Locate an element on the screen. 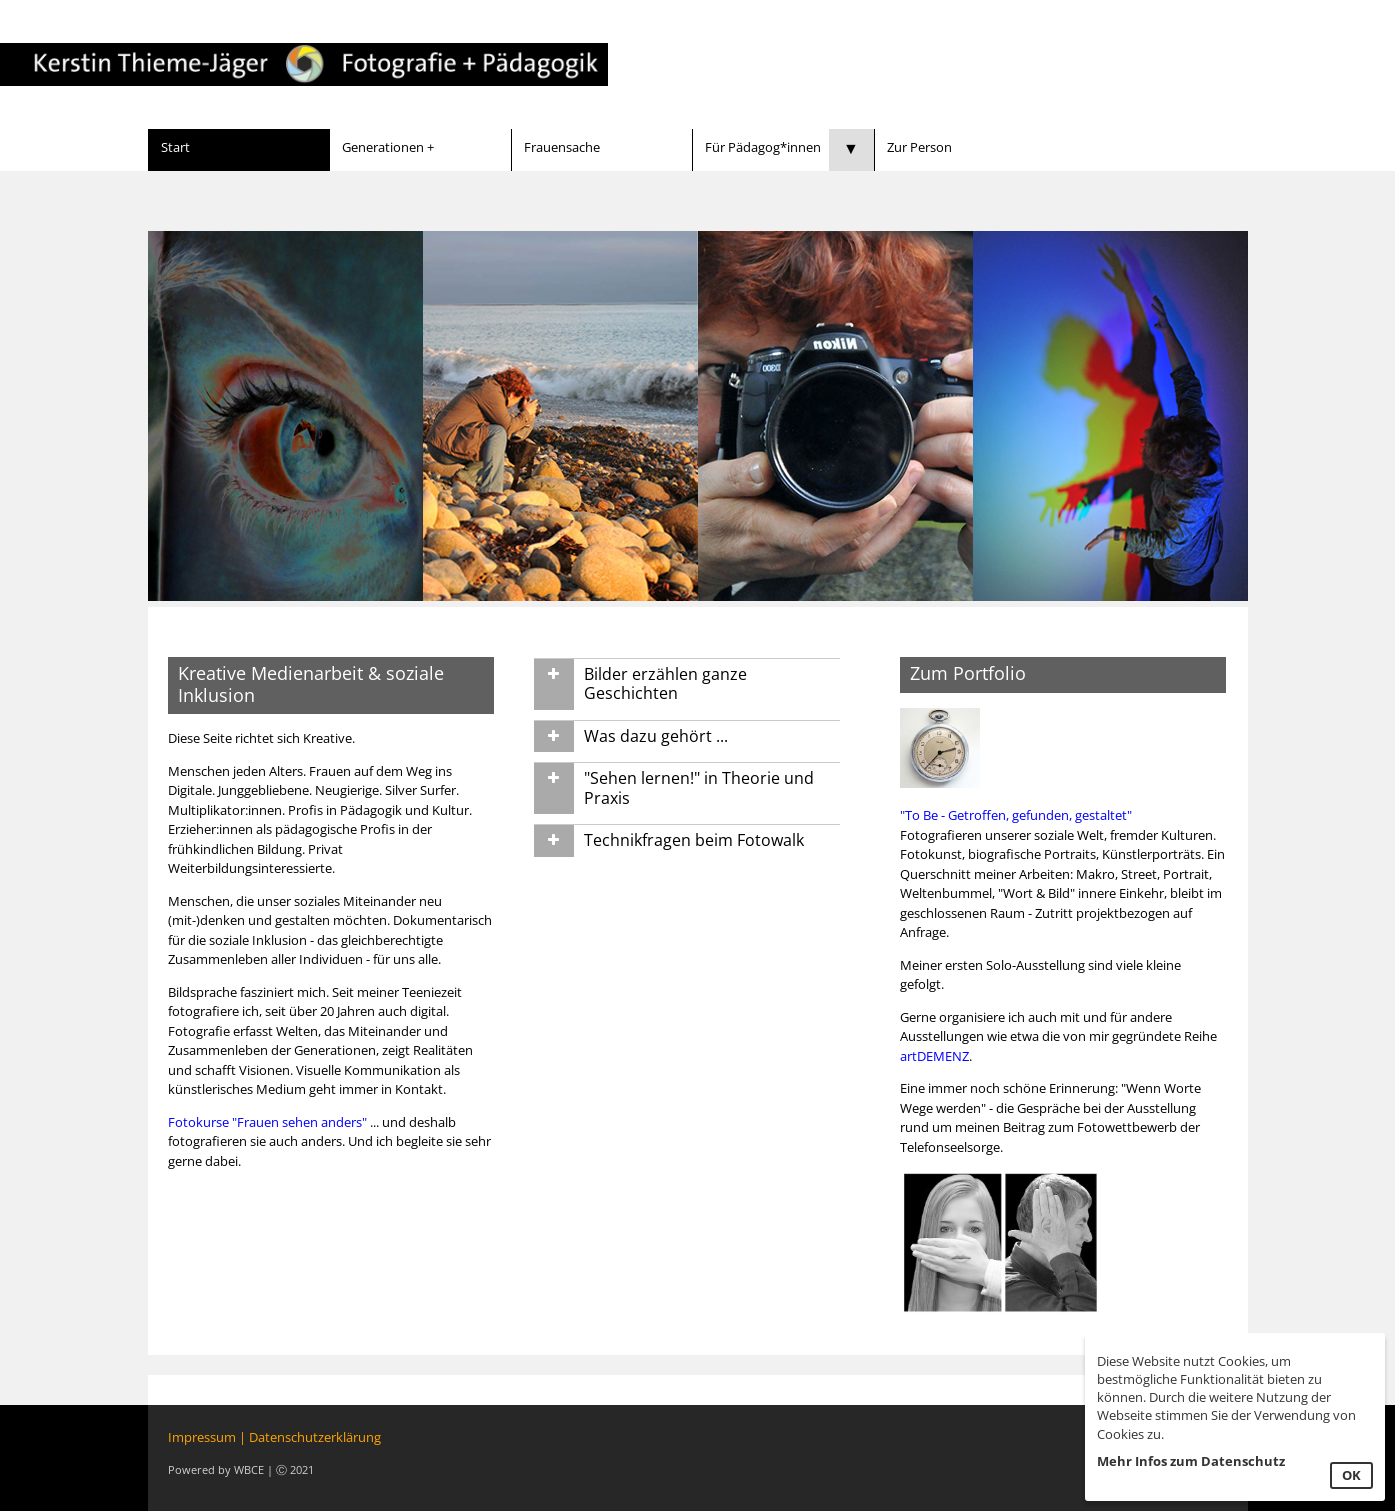 Image resolution: width=1395 pixels, height=1511 pixels. Generationen + is located at coordinates (388, 147).